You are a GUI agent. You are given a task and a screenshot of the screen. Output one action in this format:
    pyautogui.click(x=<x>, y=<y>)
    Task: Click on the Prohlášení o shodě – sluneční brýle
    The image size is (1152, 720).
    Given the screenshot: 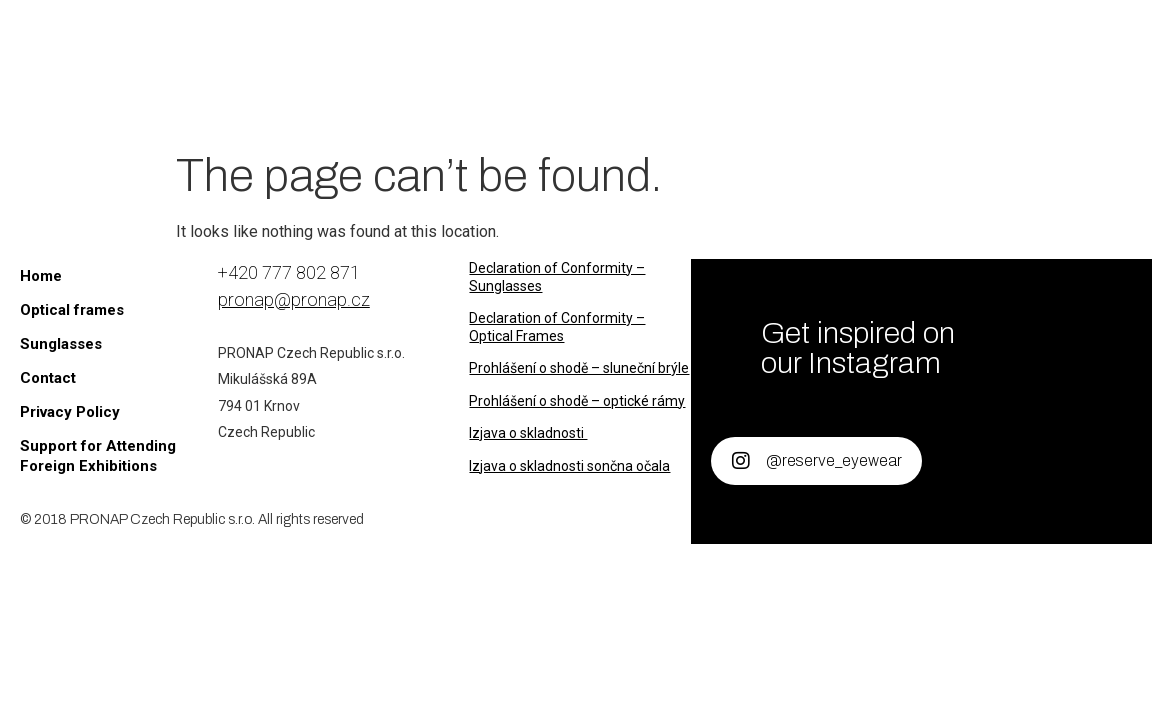 What is the action you would take?
    pyautogui.click(x=579, y=368)
    